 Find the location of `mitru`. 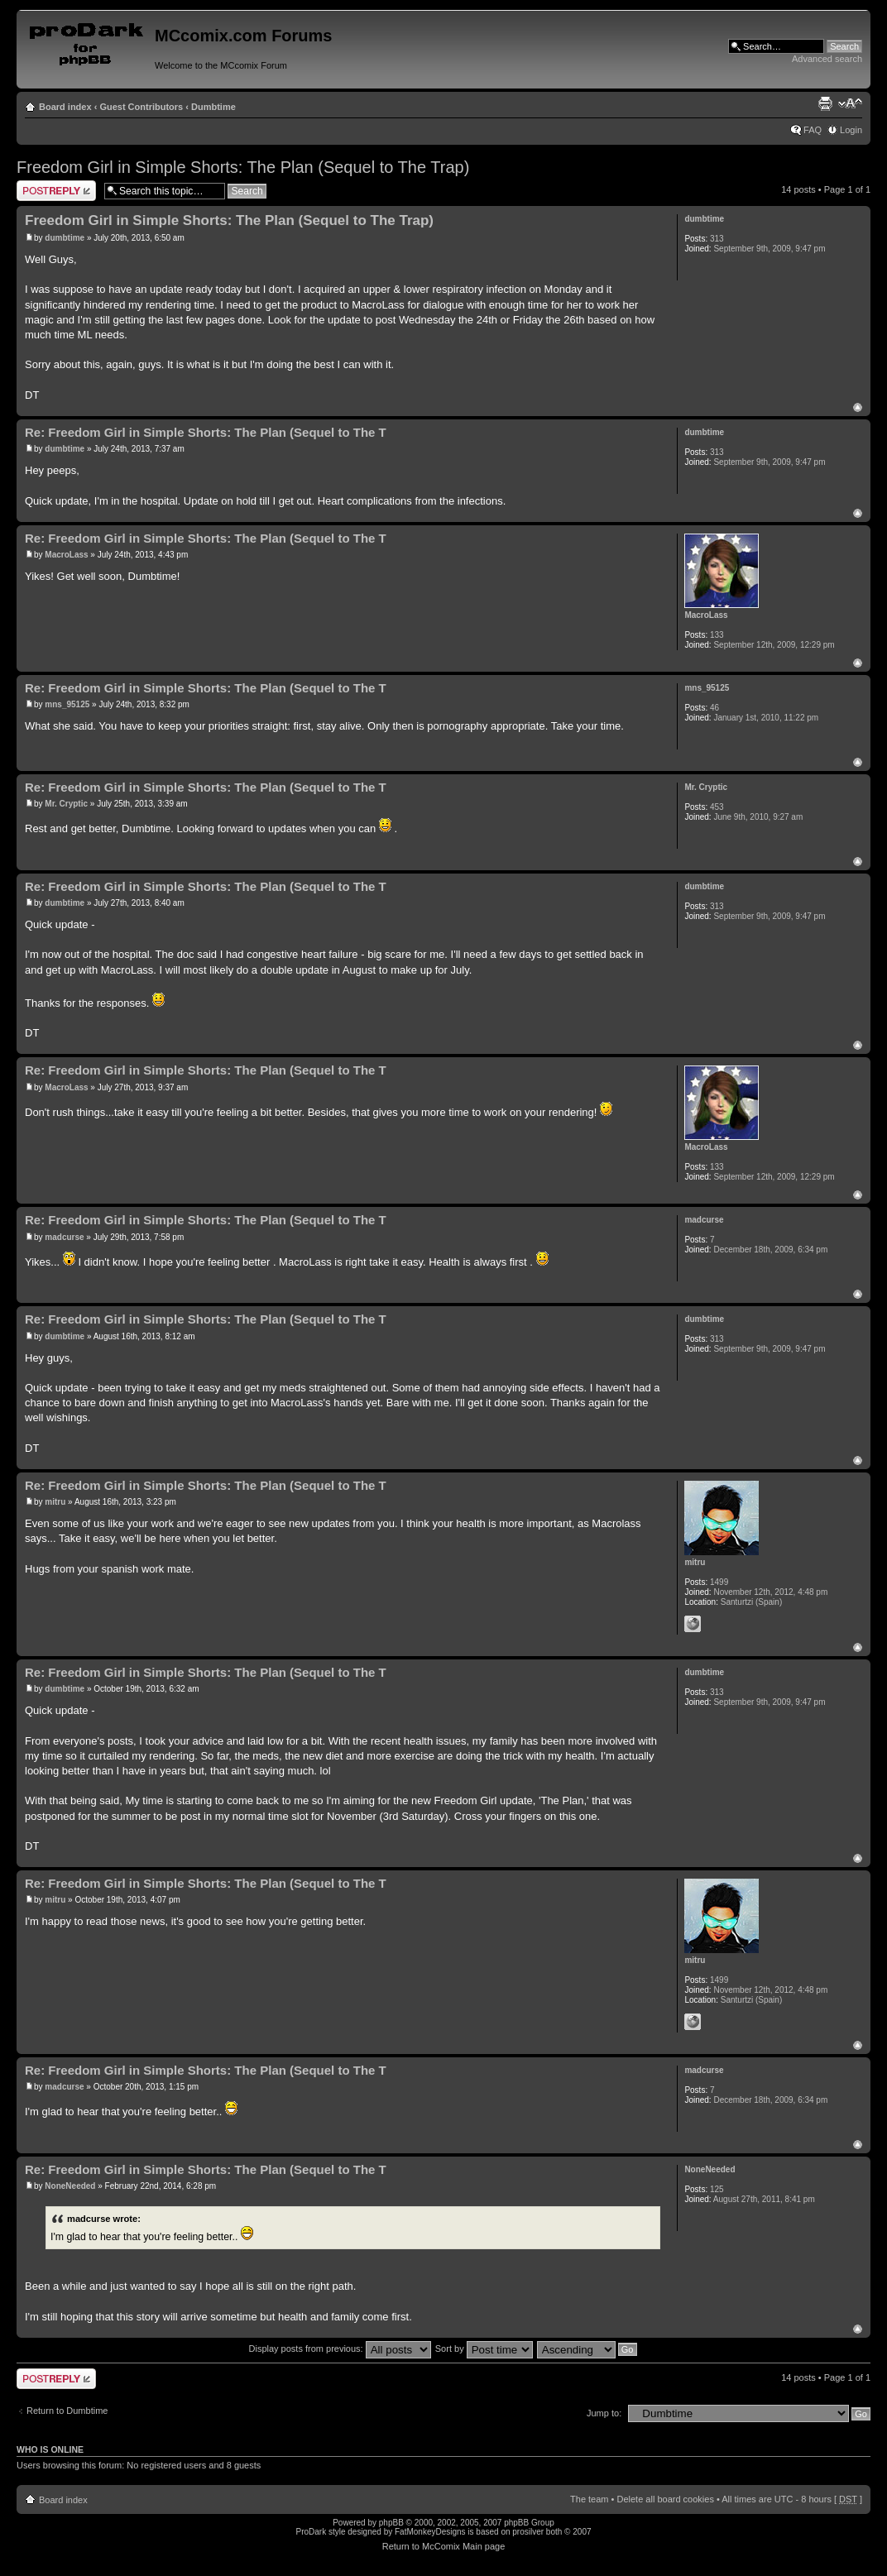

mitru is located at coordinates (55, 1501).